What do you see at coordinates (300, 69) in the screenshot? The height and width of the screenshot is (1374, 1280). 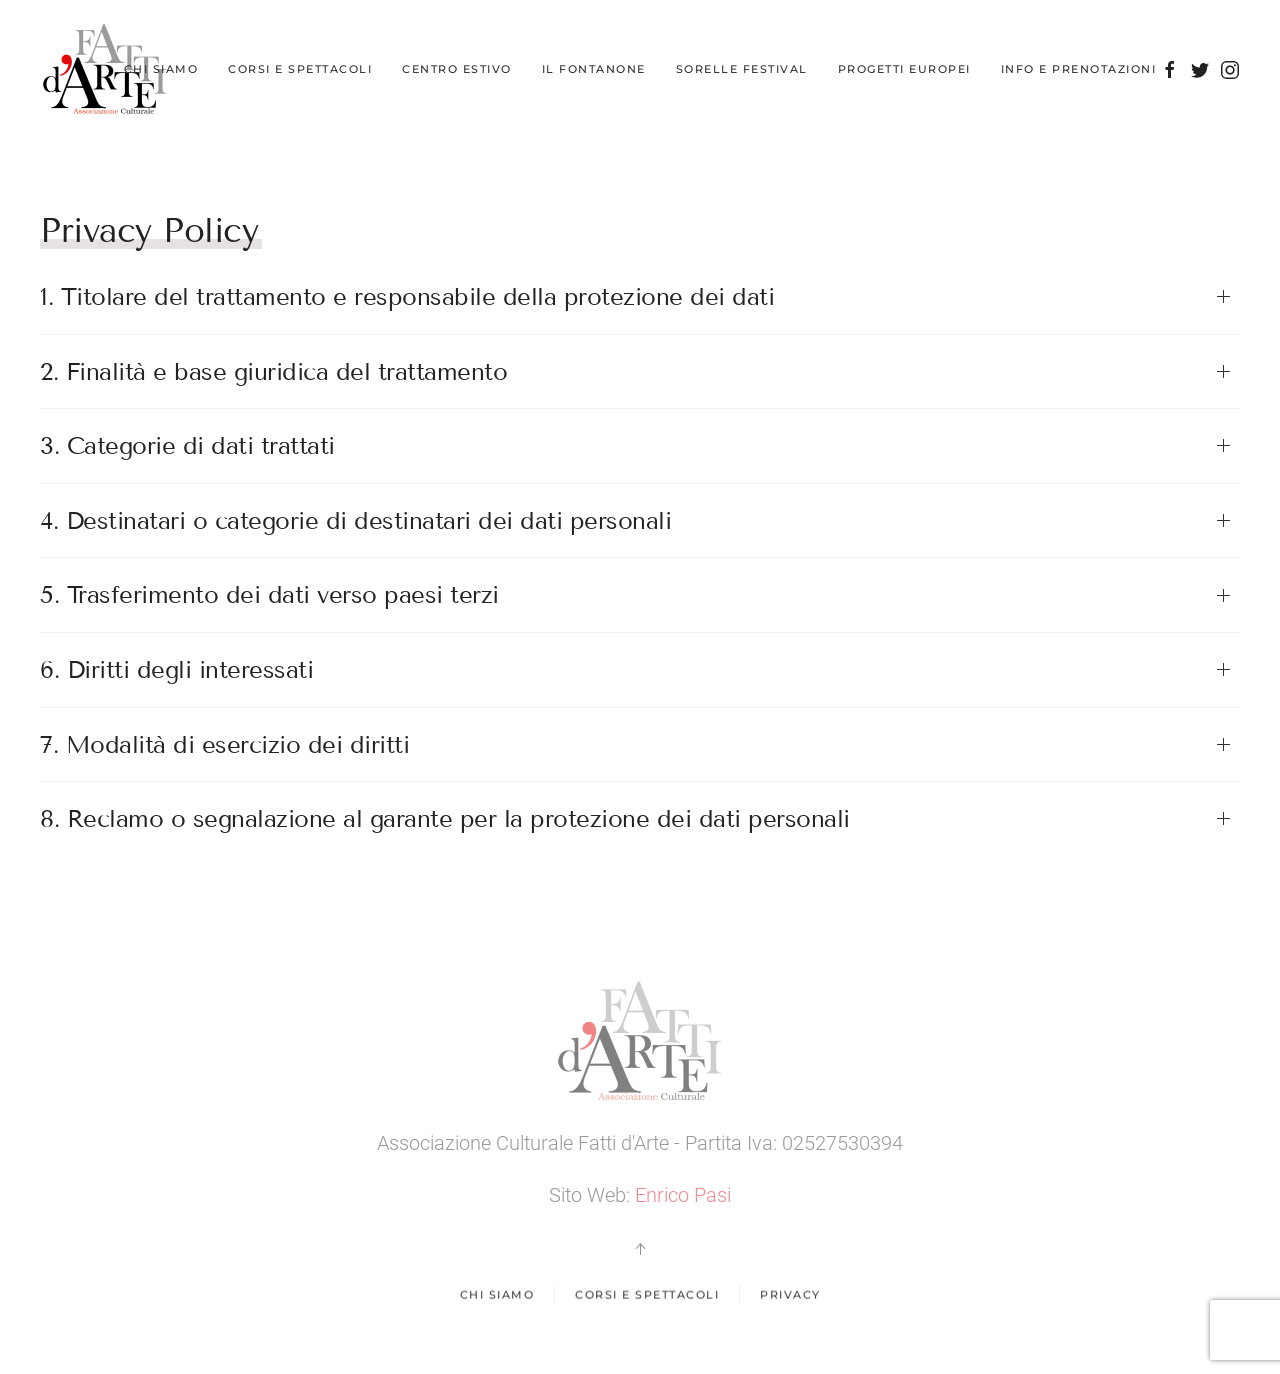 I see `Corsi e Spettacoli` at bounding box center [300, 69].